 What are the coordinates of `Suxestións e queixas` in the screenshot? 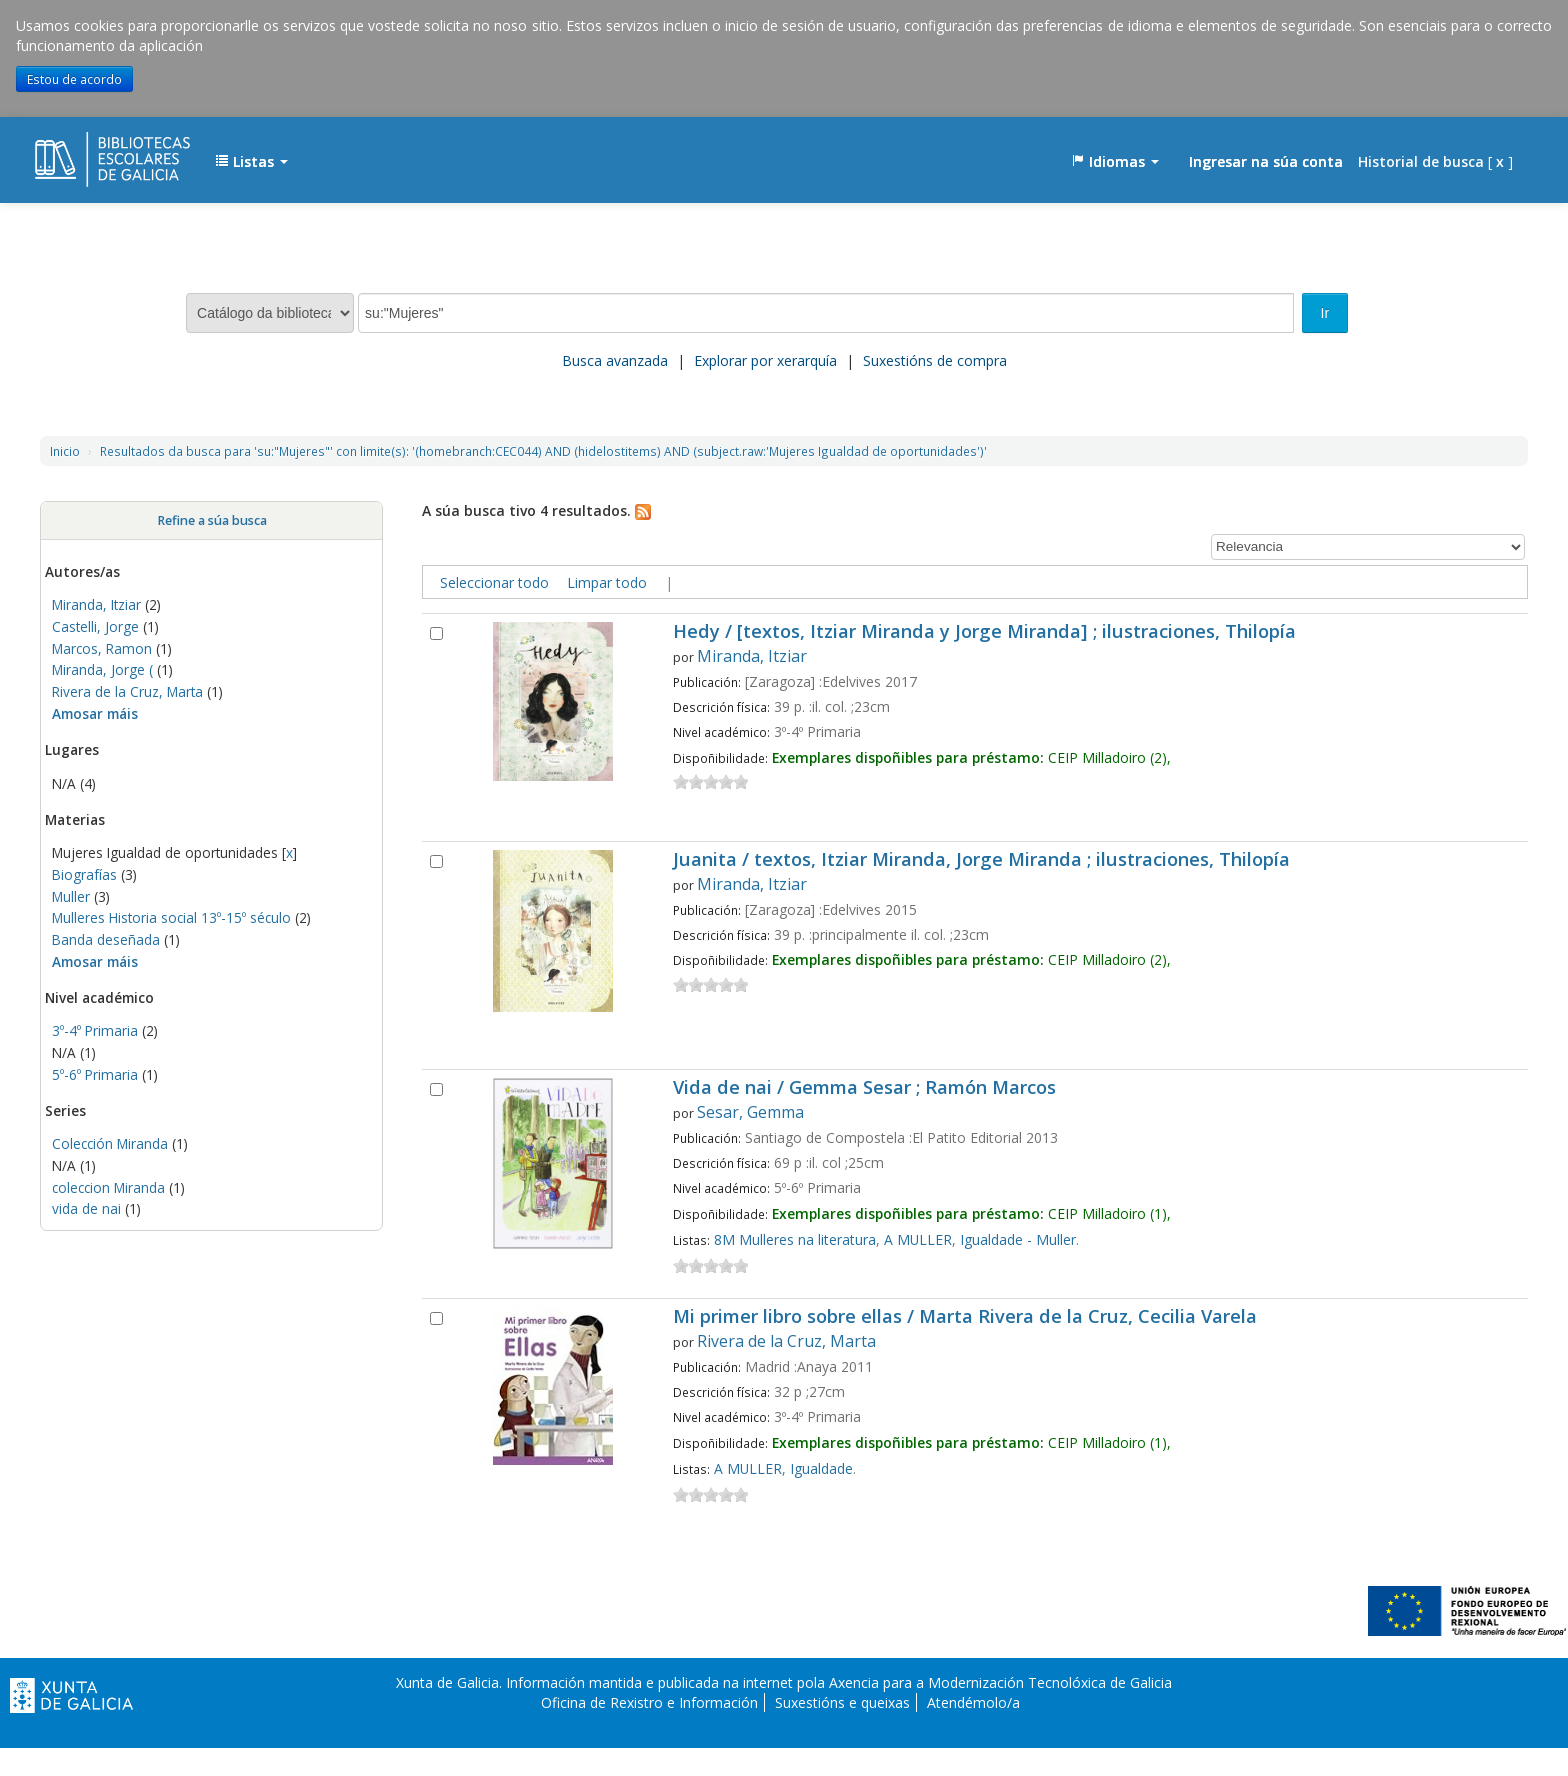 It's located at (842, 1702).